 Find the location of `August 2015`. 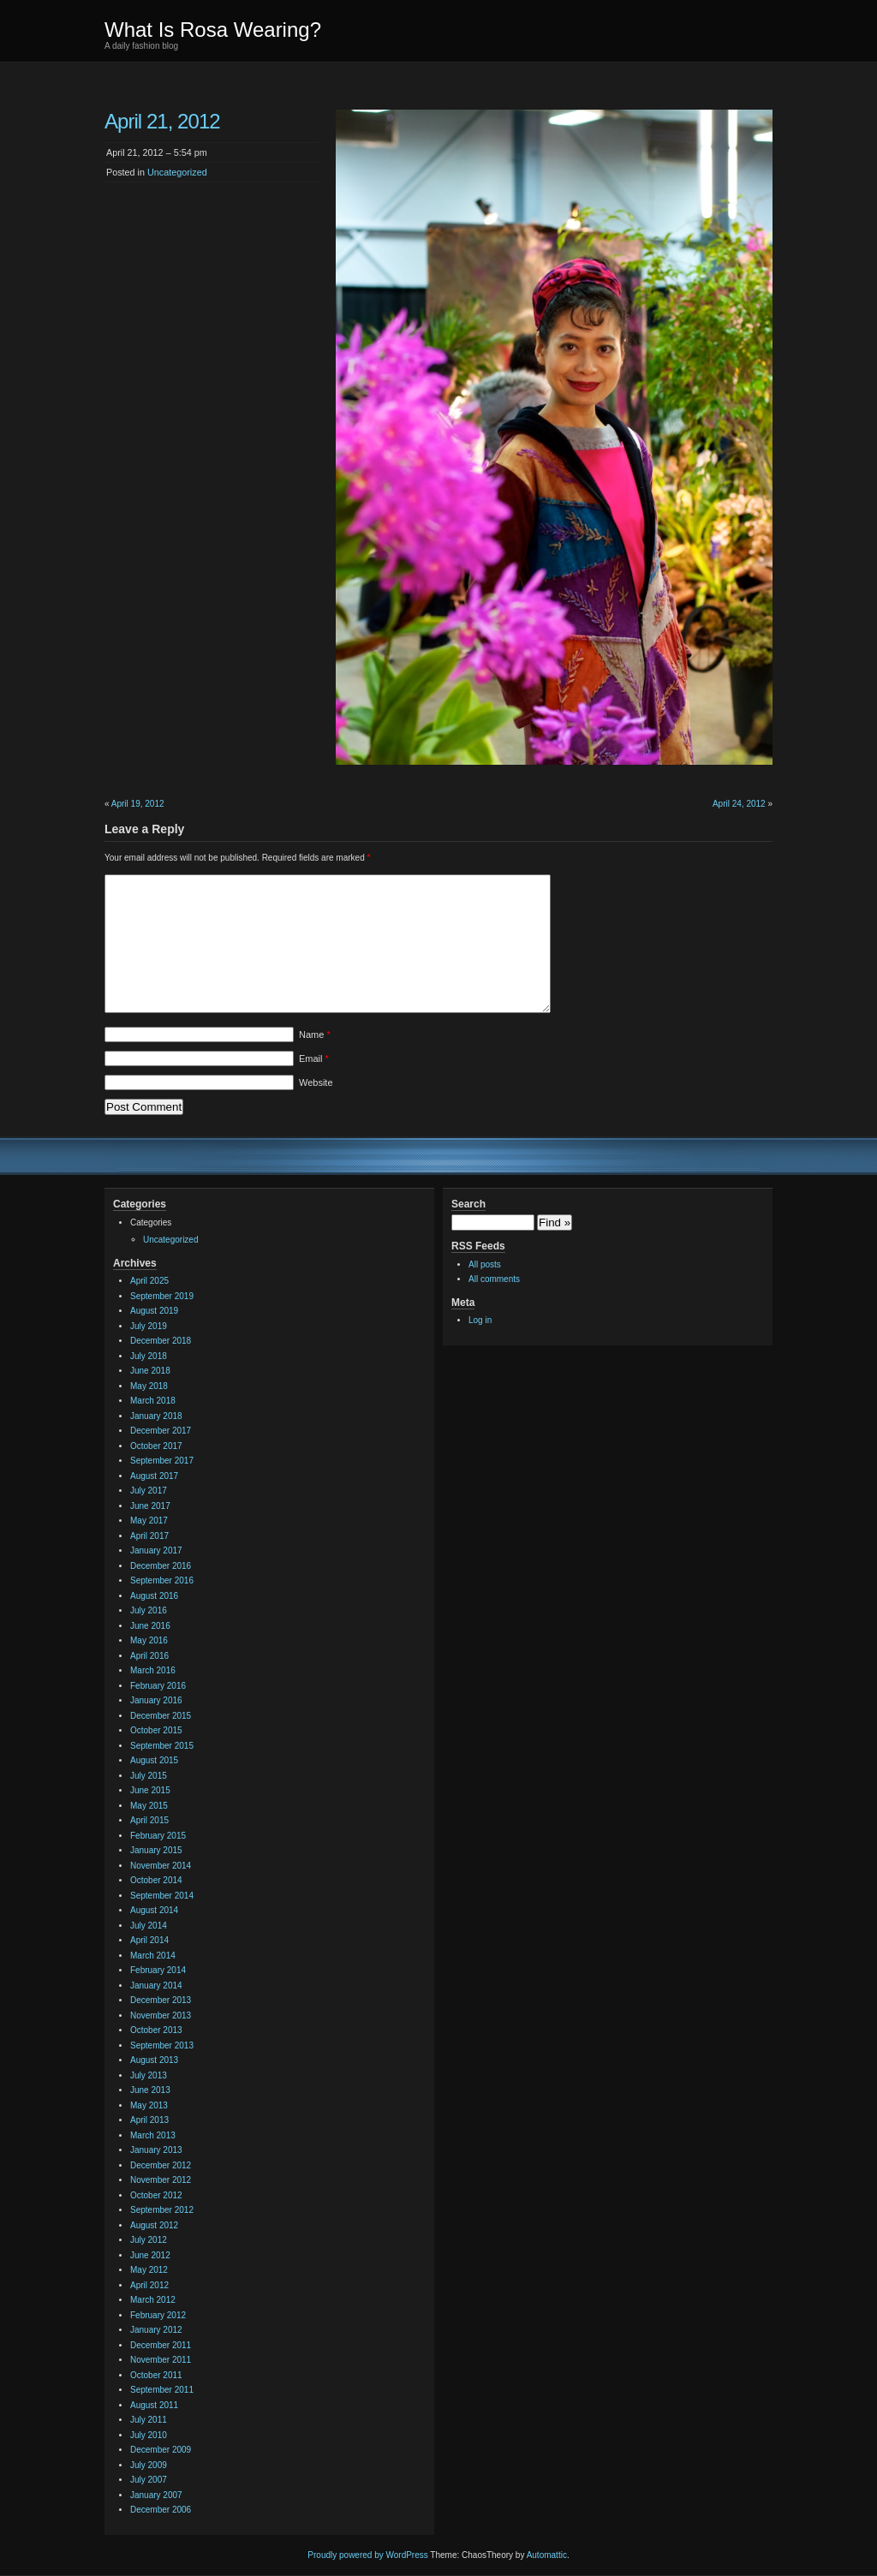

August 2015 is located at coordinates (154, 1760).